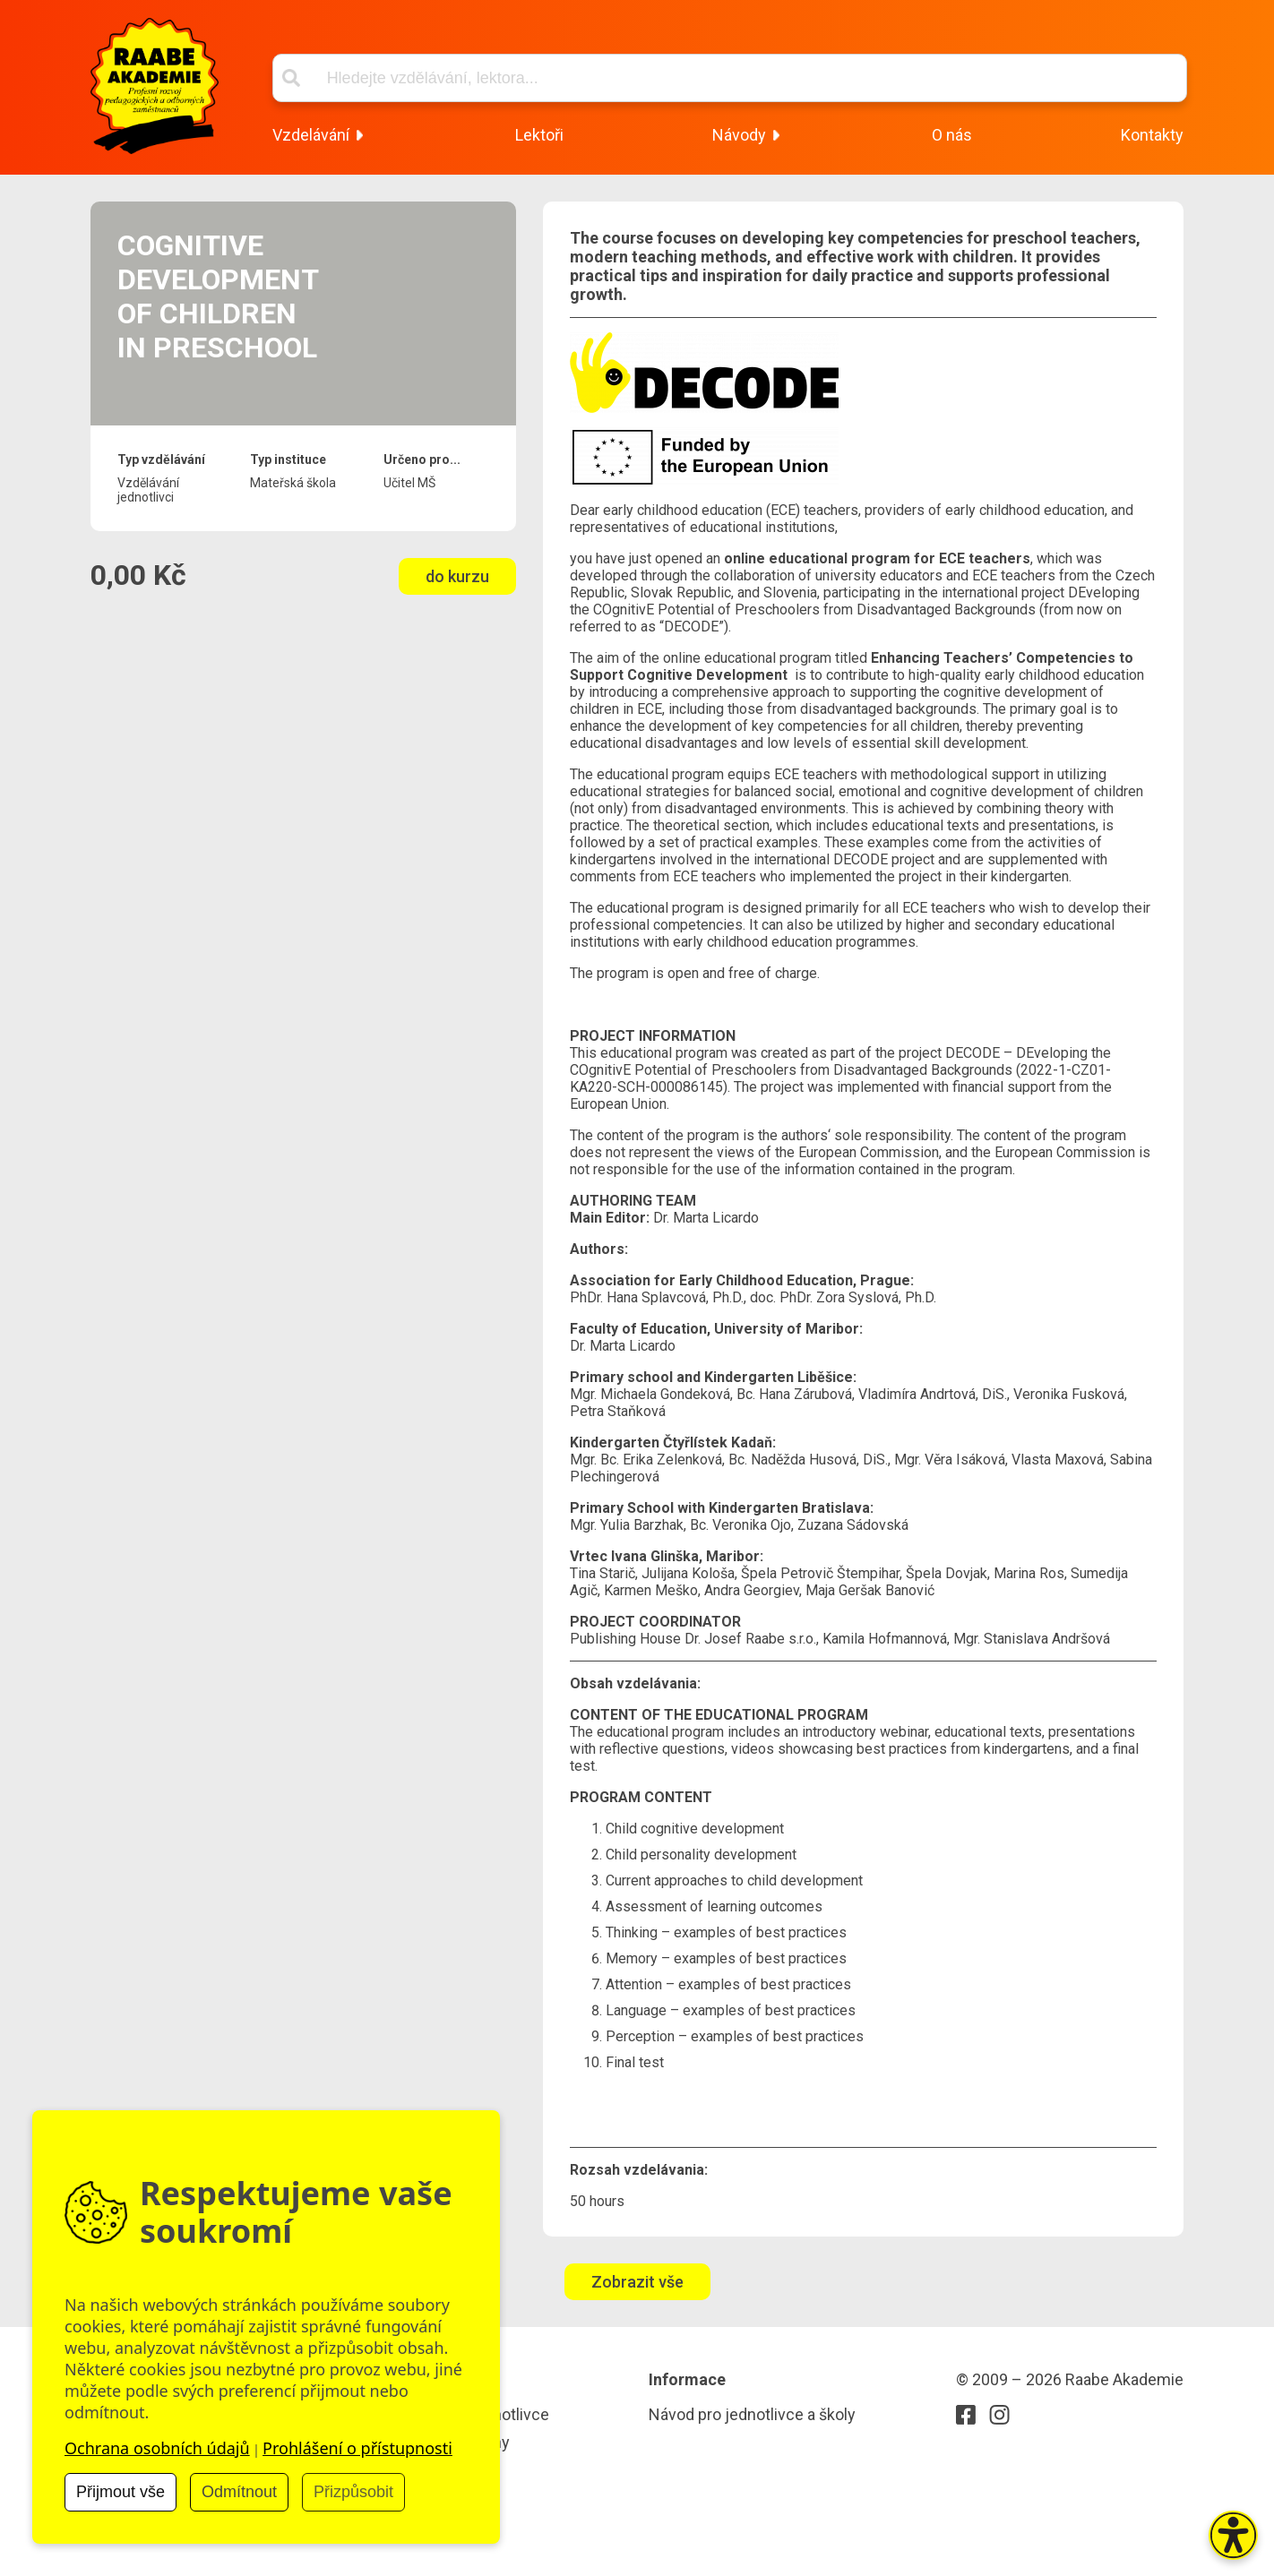 The image size is (1274, 2576). What do you see at coordinates (752, 2414) in the screenshot?
I see `Návod pro jednotlivce a školy` at bounding box center [752, 2414].